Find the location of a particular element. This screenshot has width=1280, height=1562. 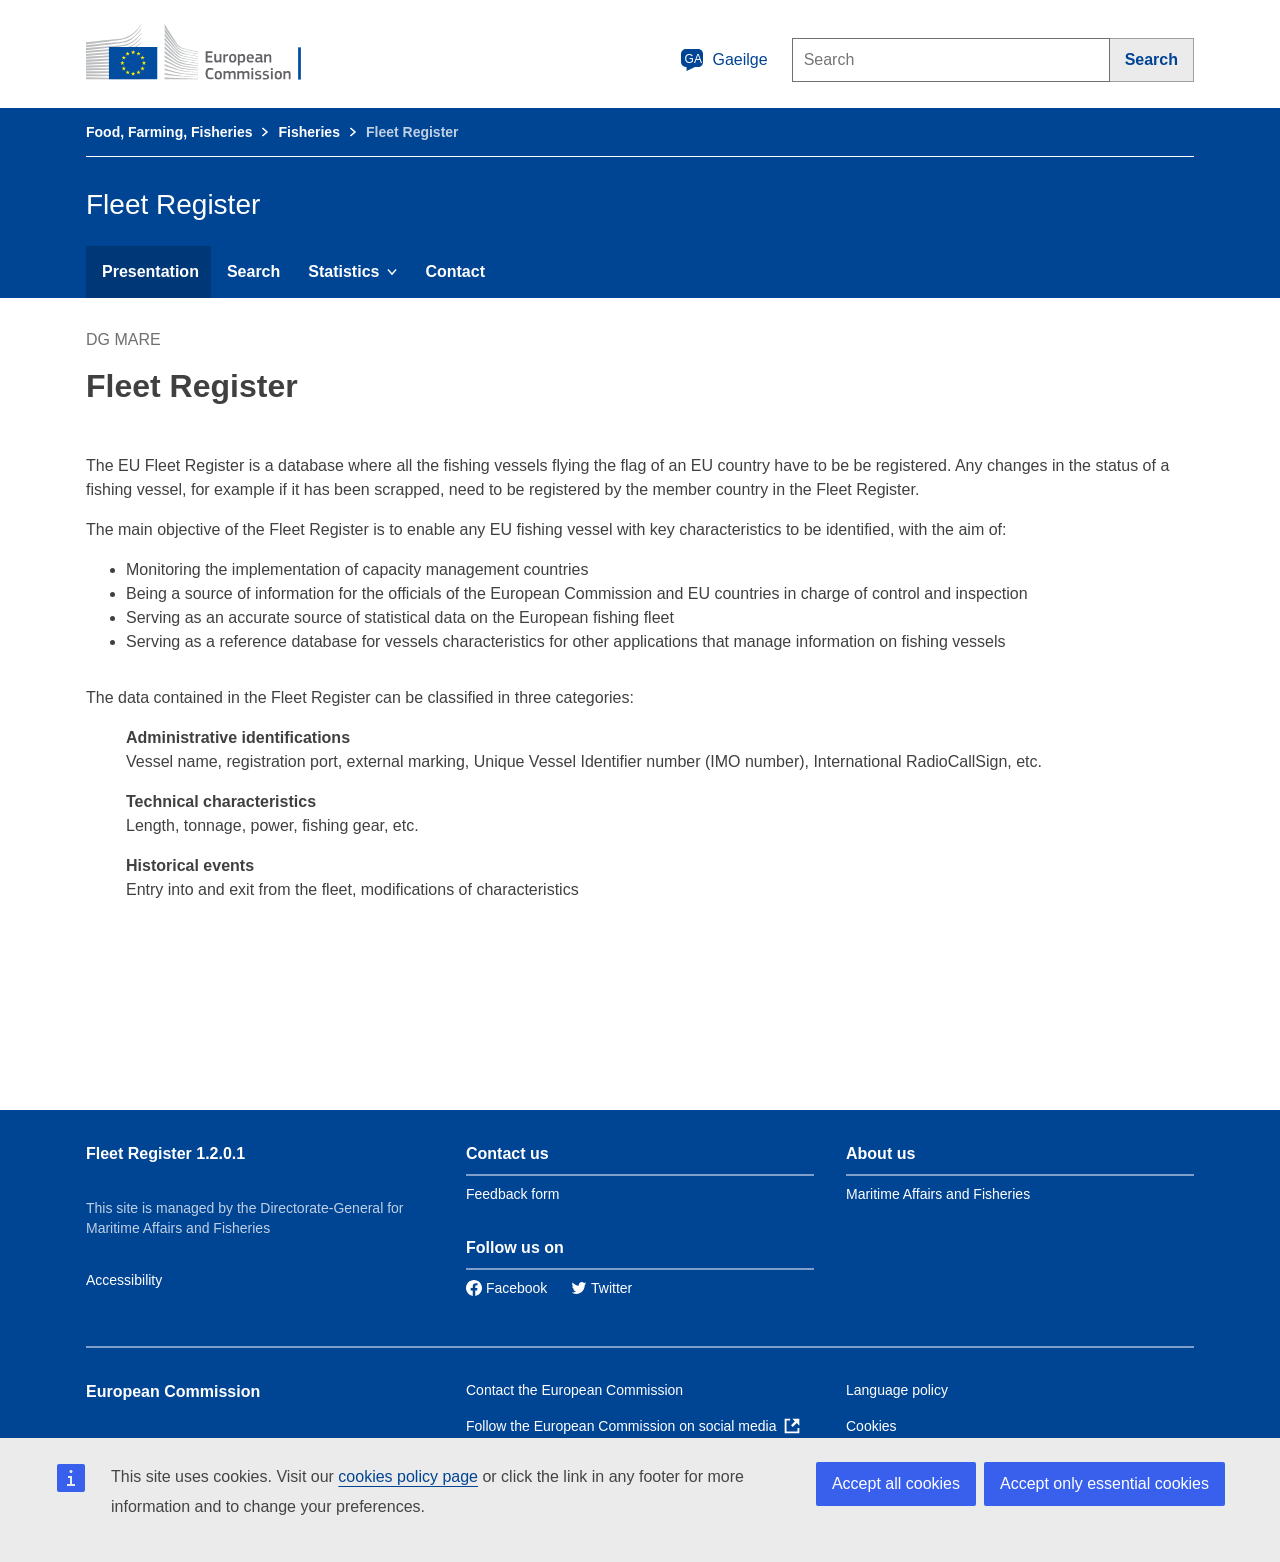

Fleet Register 1.2.0.1 is located at coordinates (165, 1153).